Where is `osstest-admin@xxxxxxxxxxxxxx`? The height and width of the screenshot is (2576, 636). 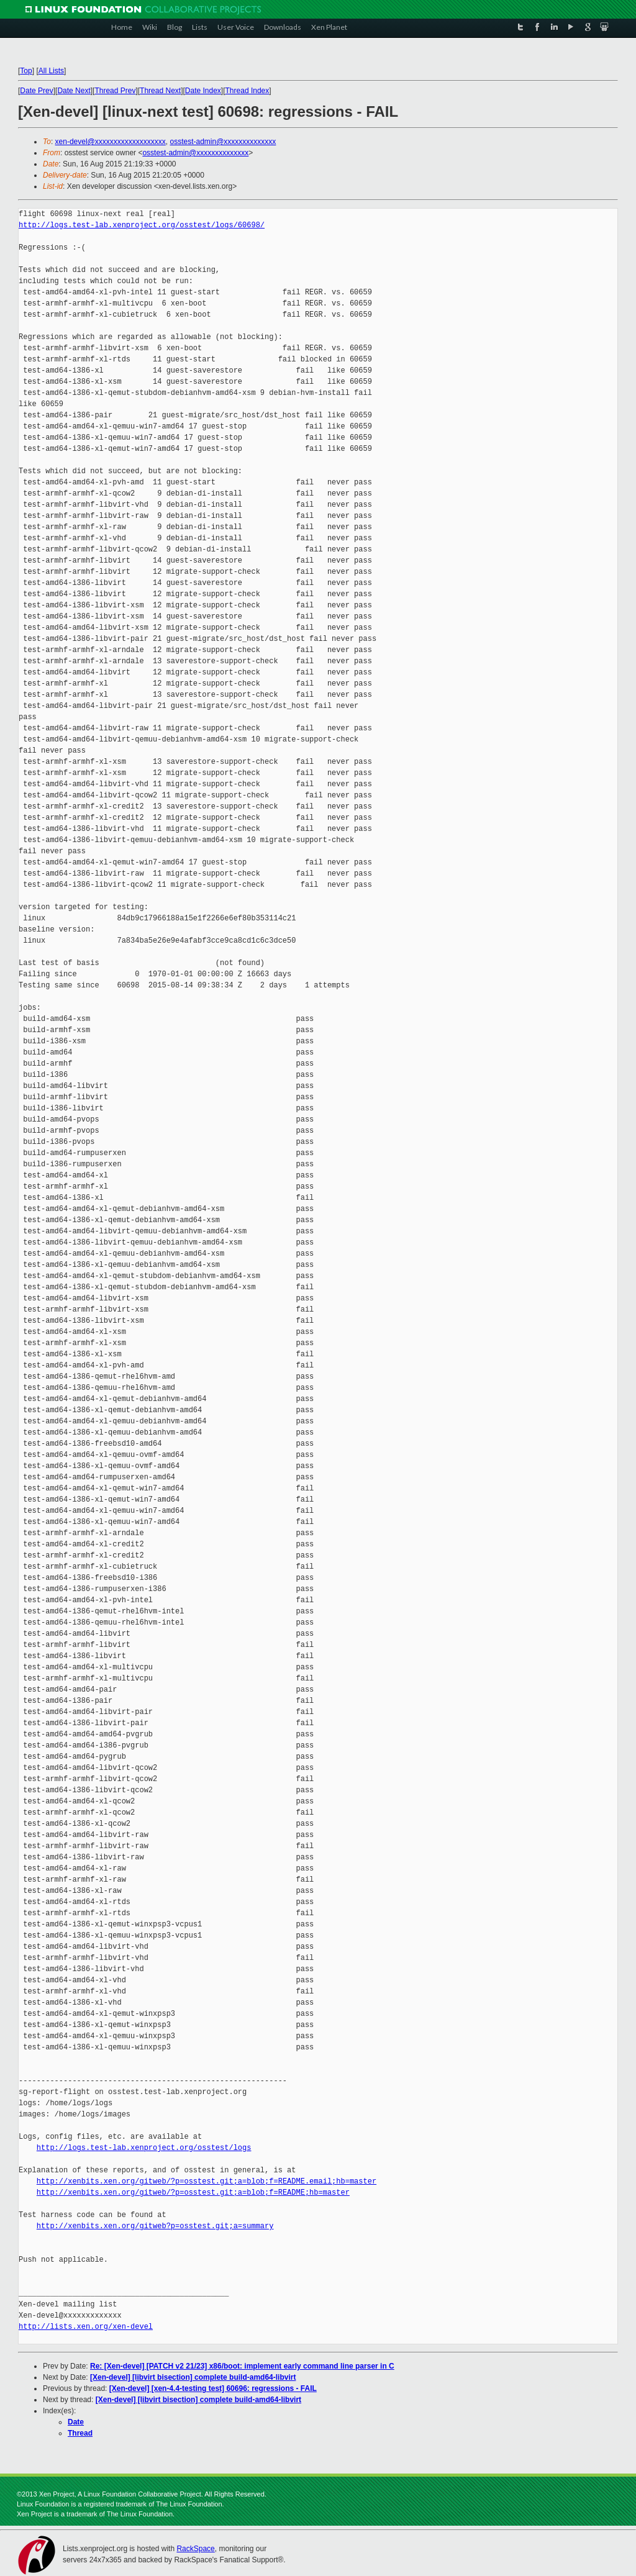
osstest-admin@xxxxxxxxxxxxxx is located at coordinates (223, 141).